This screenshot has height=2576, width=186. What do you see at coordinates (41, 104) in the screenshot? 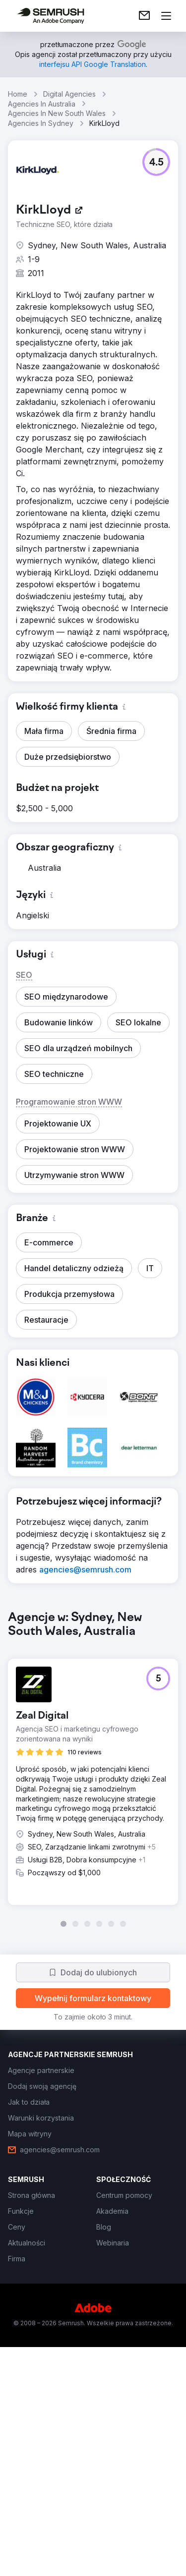
I see `Agencies In Australia` at bounding box center [41, 104].